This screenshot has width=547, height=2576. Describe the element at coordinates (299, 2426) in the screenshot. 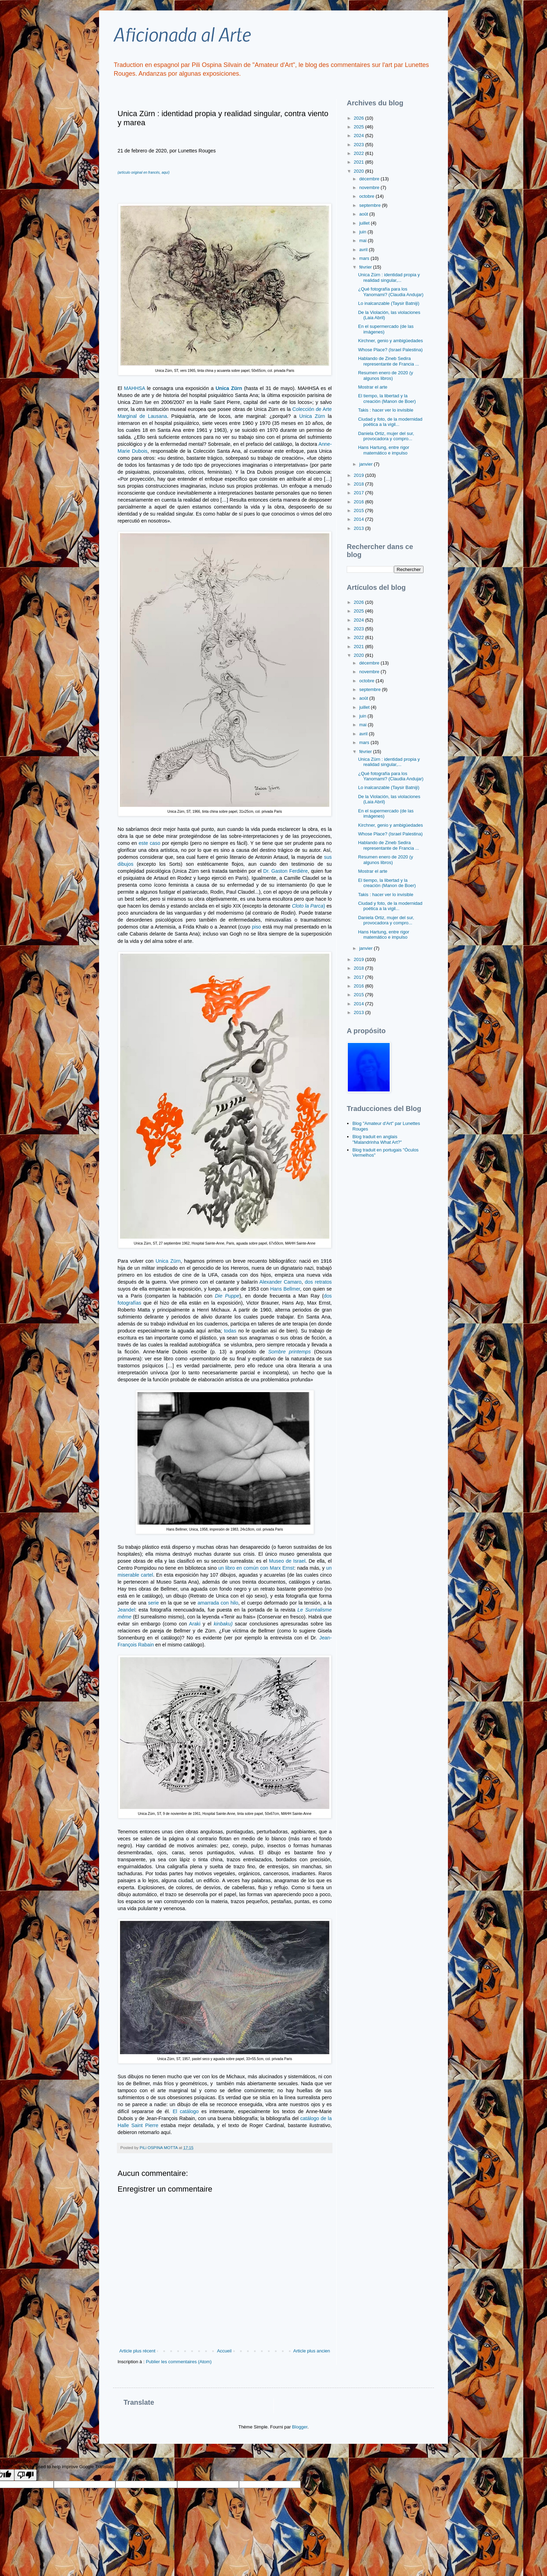

I see `Blogger` at that location.